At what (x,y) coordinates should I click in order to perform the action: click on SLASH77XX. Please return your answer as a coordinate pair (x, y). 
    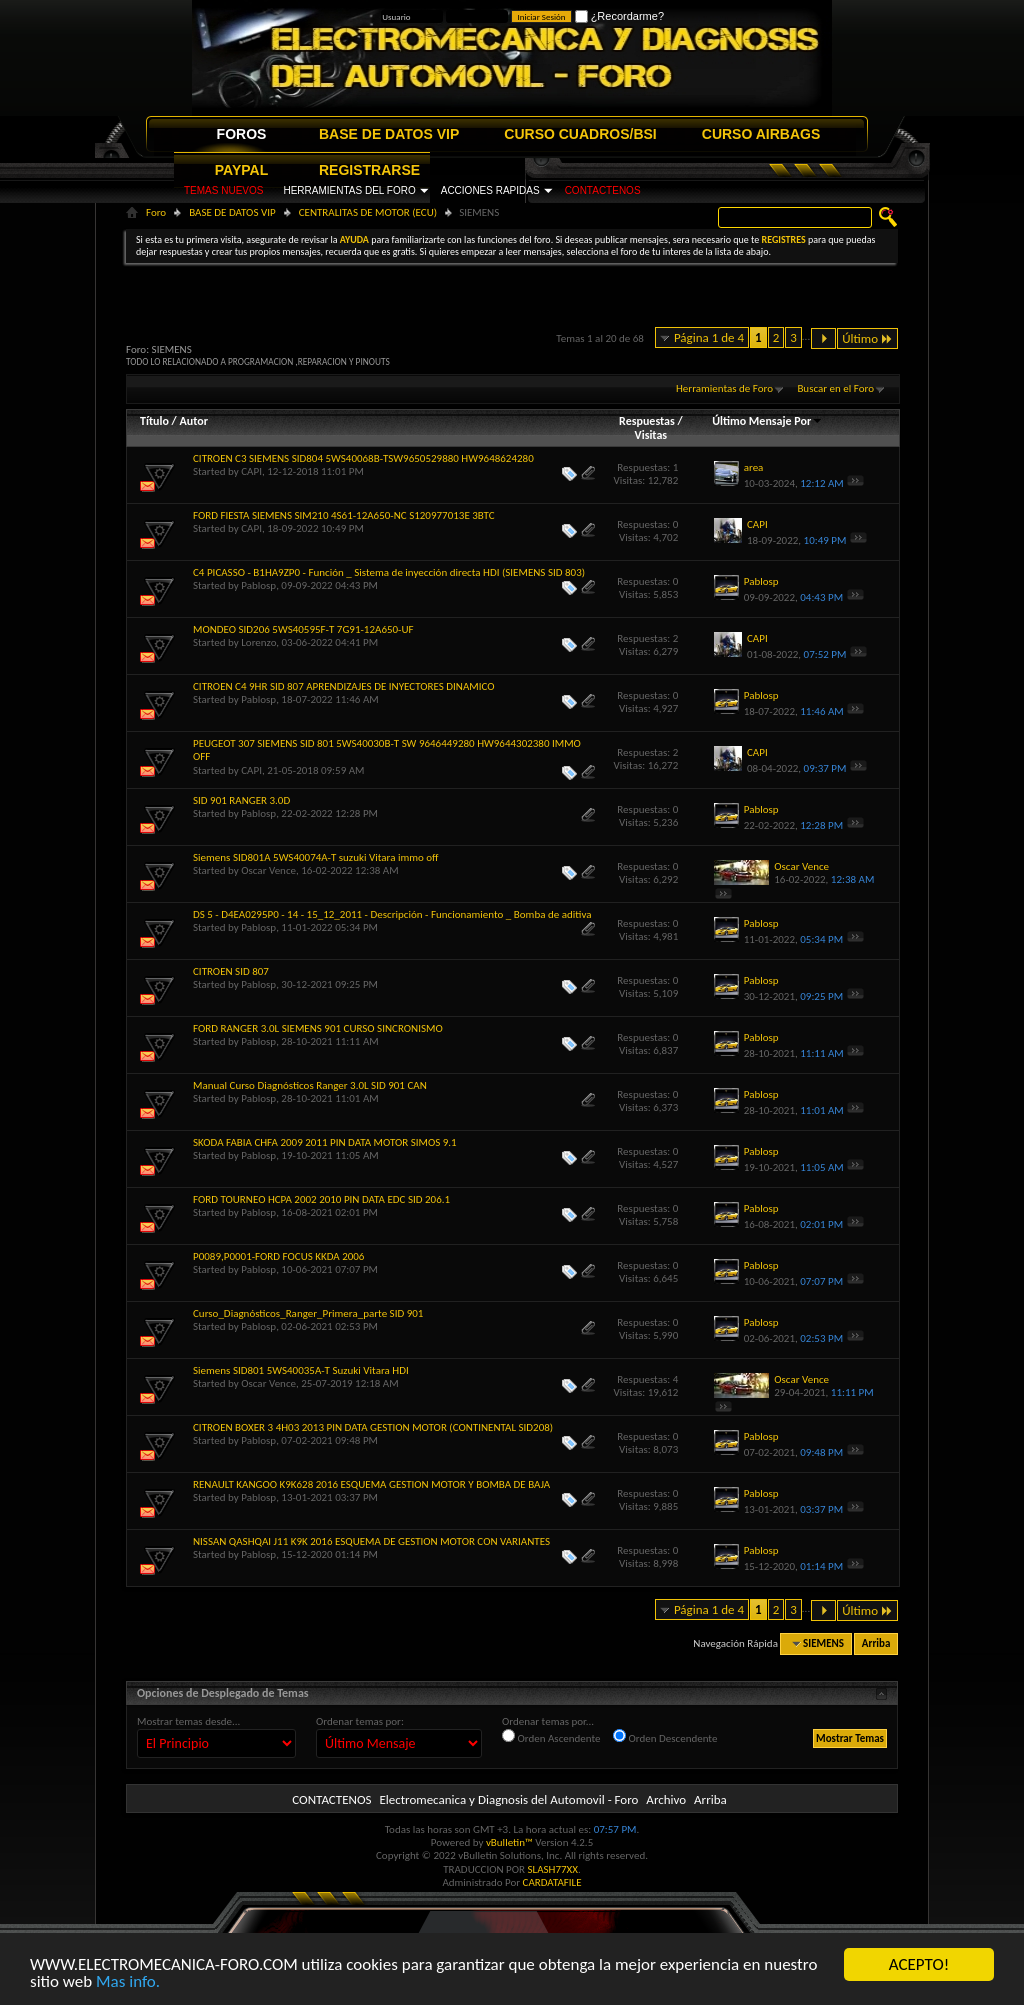
    Looking at the image, I should click on (553, 1869).